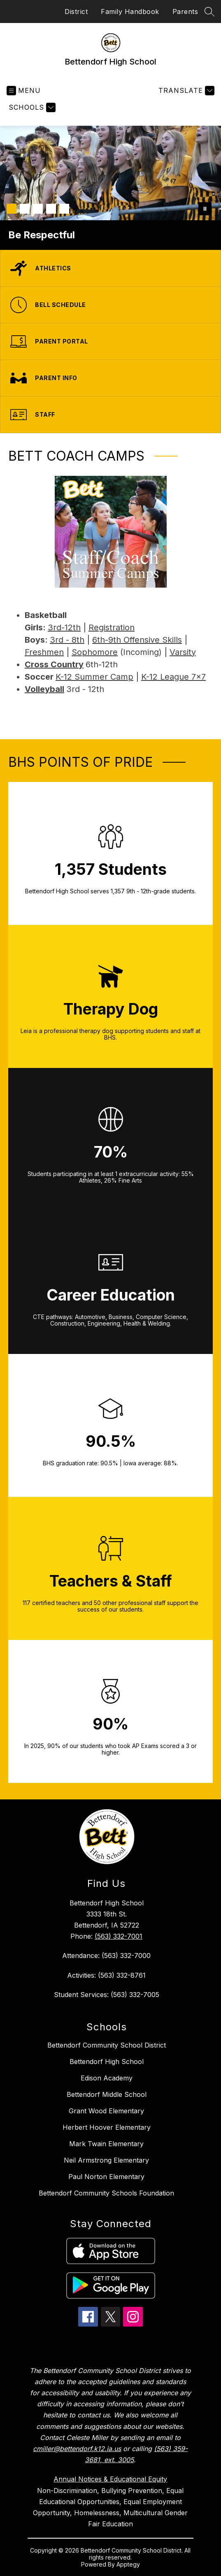 The image size is (221, 2576). What do you see at coordinates (106, 2193) in the screenshot?
I see `Bettendorf Community Schools Foundation` at bounding box center [106, 2193].